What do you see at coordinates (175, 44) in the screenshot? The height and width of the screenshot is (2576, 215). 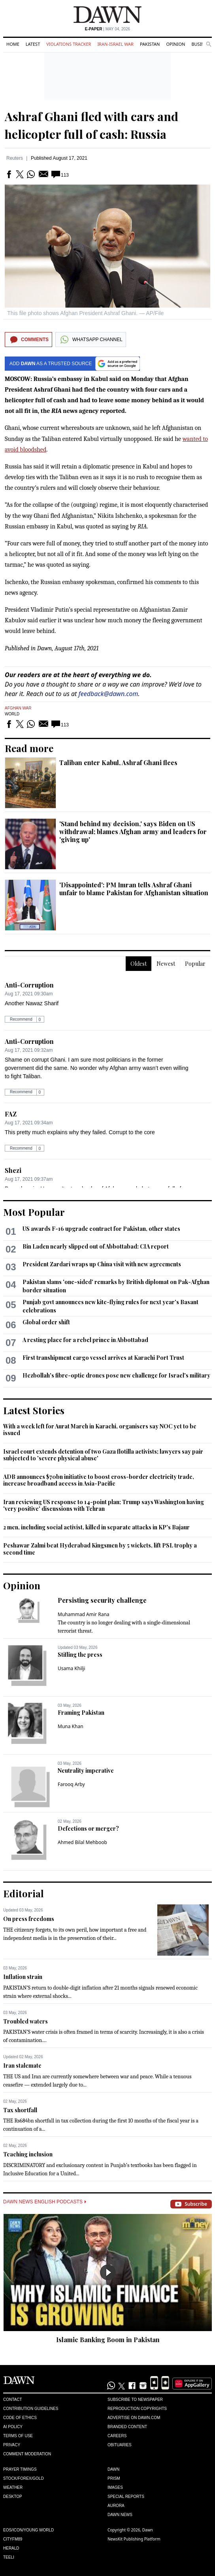 I see `Opinion` at bounding box center [175, 44].